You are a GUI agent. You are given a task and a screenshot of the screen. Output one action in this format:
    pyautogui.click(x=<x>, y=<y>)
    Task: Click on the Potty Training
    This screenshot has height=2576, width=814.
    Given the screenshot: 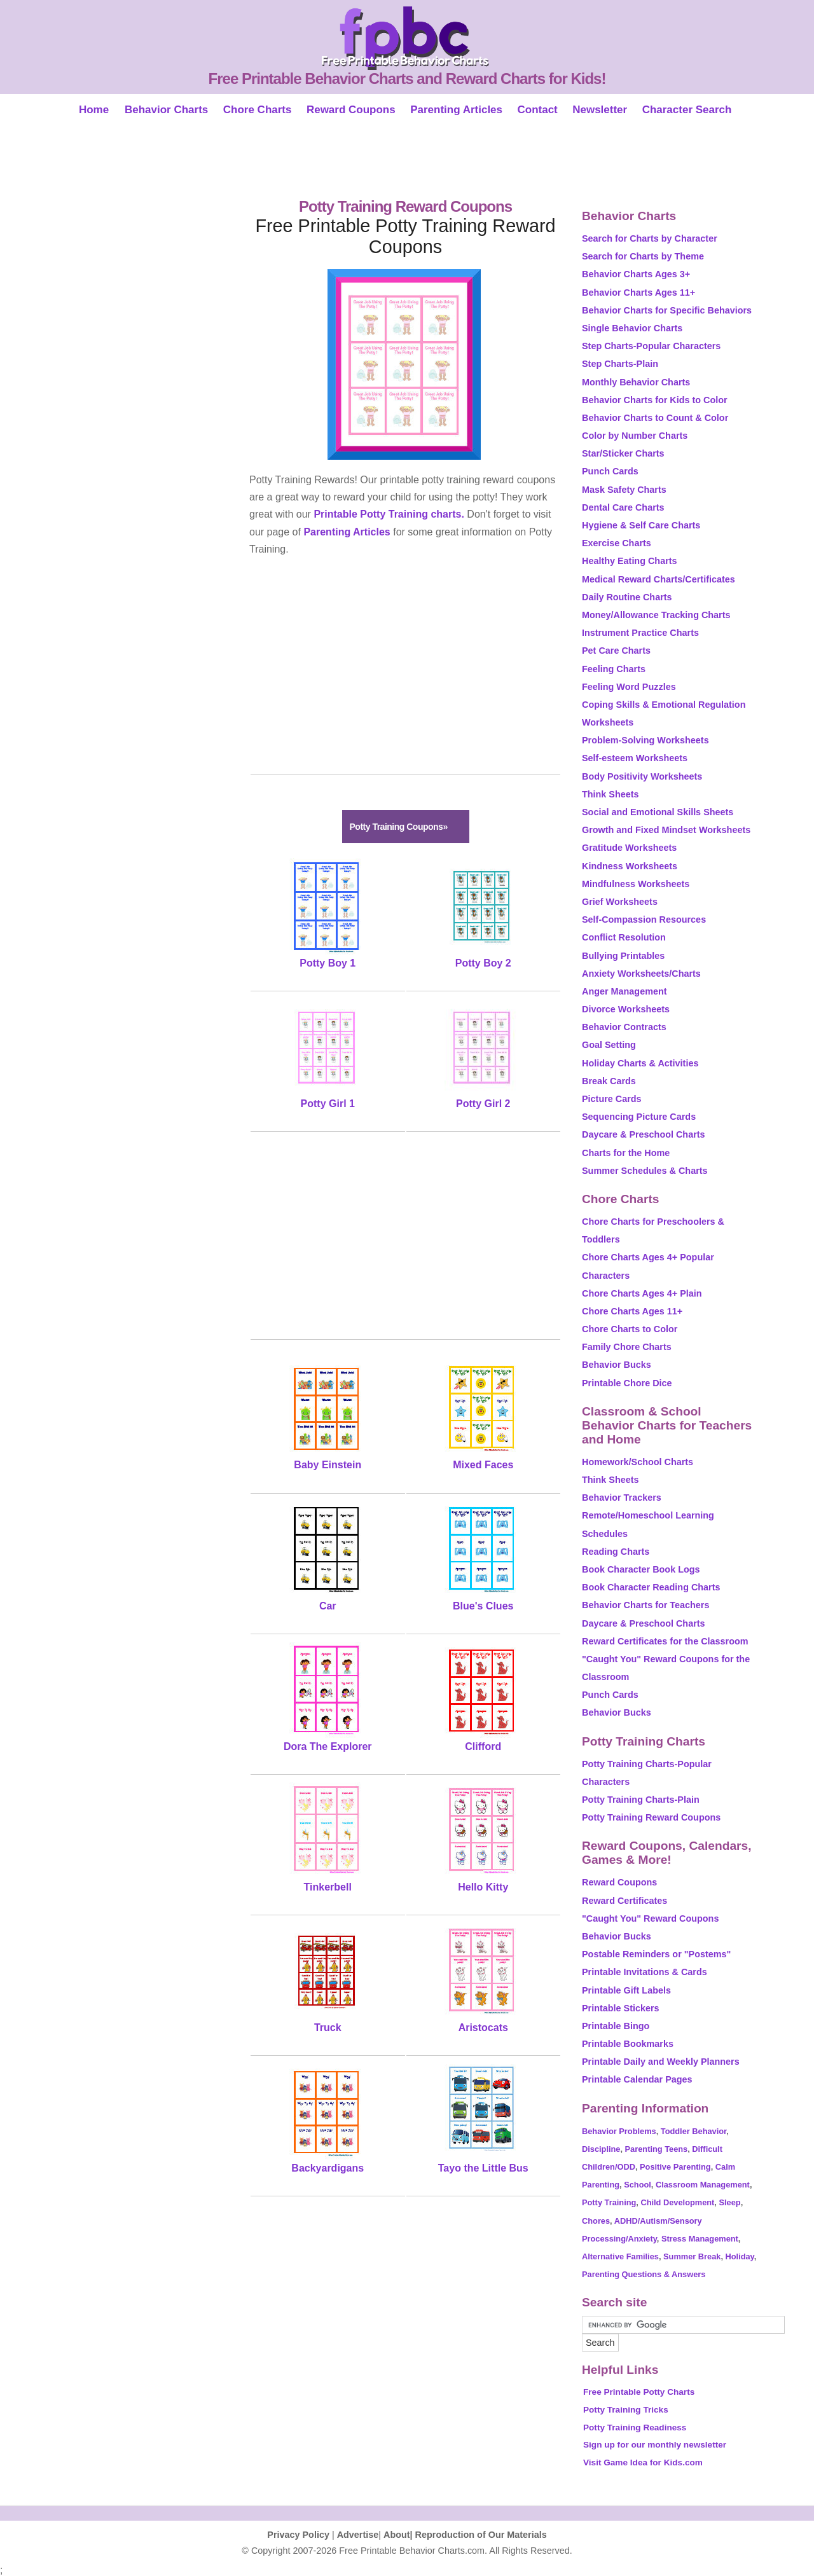 What is the action you would take?
    pyautogui.click(x=609, y=2202)
    